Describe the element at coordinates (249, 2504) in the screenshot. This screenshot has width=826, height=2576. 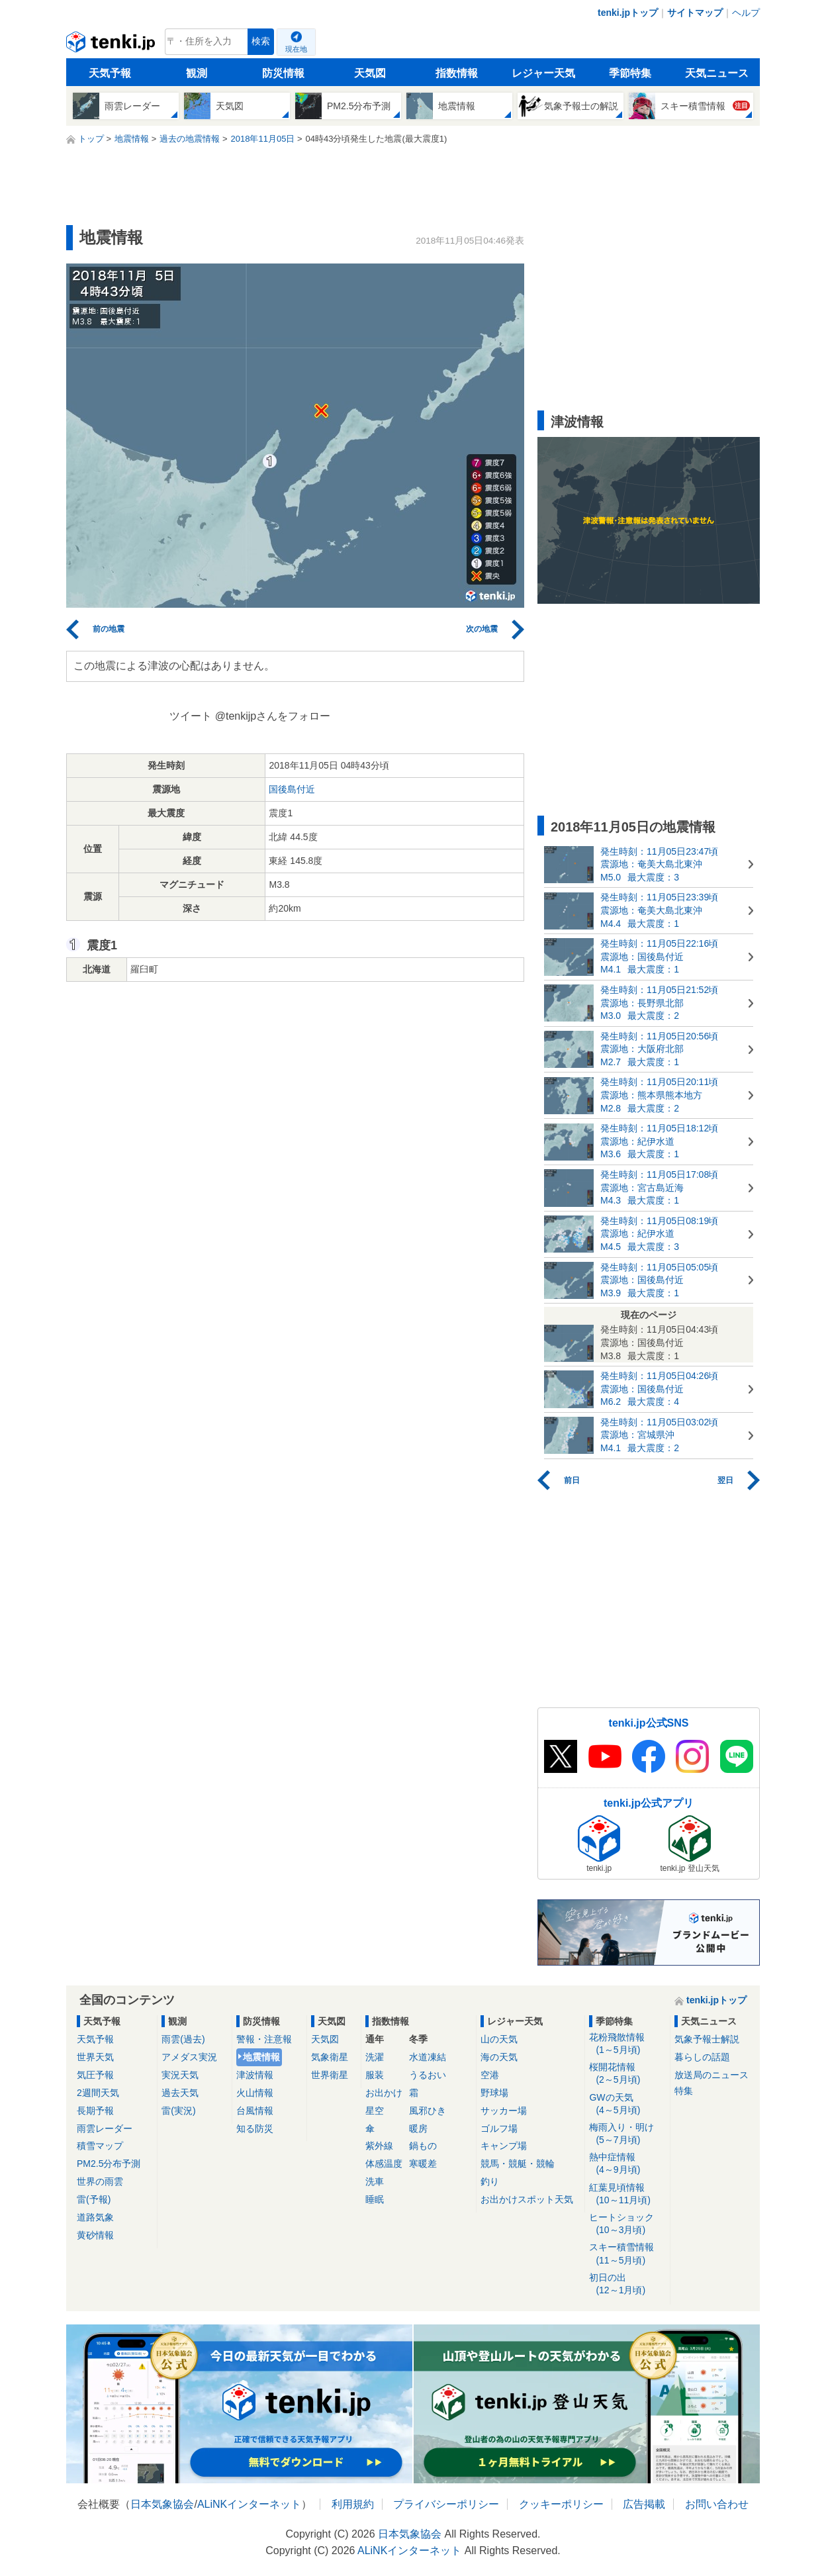
I see `ALiNKインターネット` at that location.